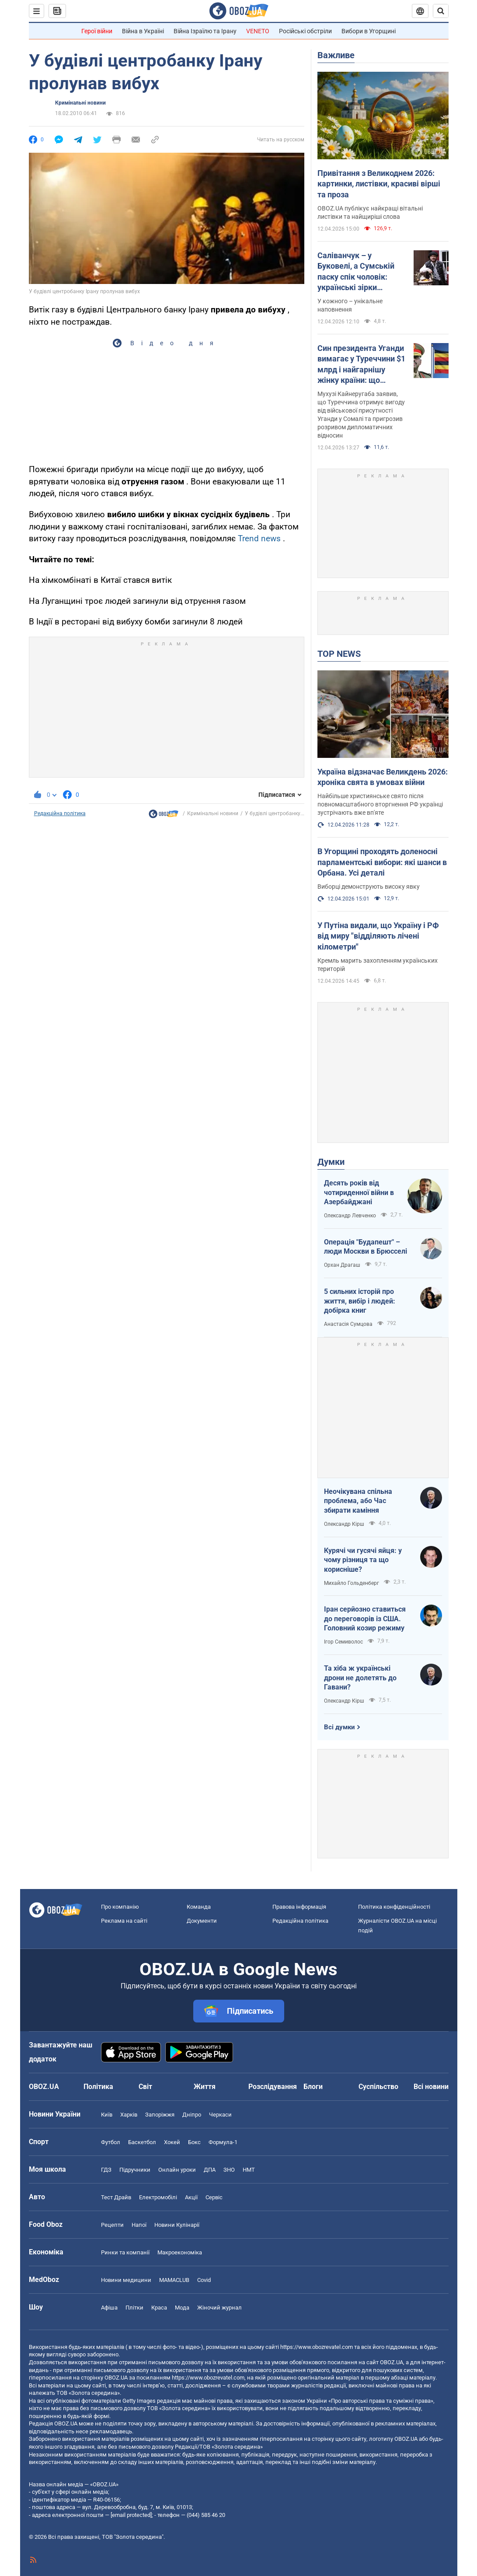 The width and height of the screenshot is (477, 2576). I want to click on Черкаси, so click(220, 2114).